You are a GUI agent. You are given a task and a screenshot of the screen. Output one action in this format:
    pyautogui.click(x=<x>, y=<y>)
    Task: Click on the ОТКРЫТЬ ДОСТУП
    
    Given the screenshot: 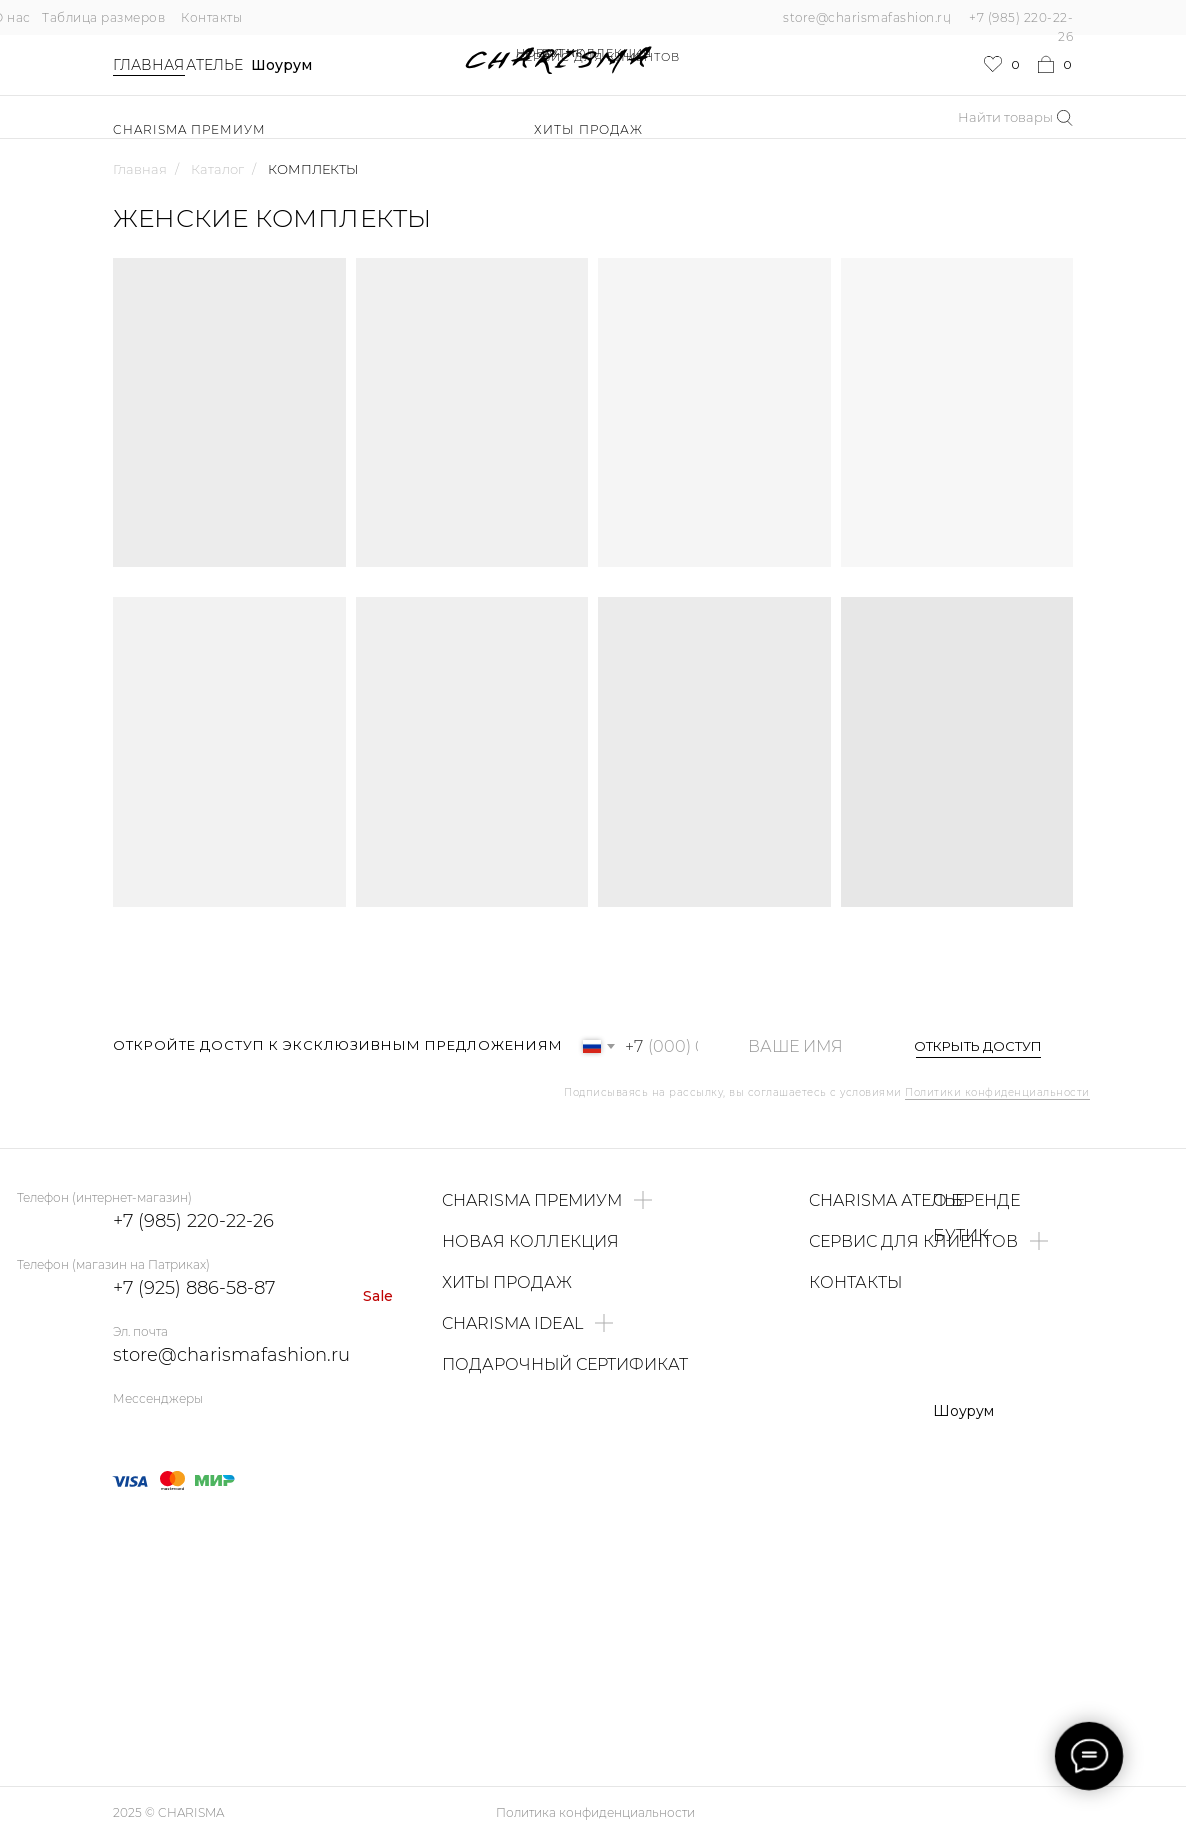 What is the action you would take?
    pyautogui.click(x=978, y=1046)
    